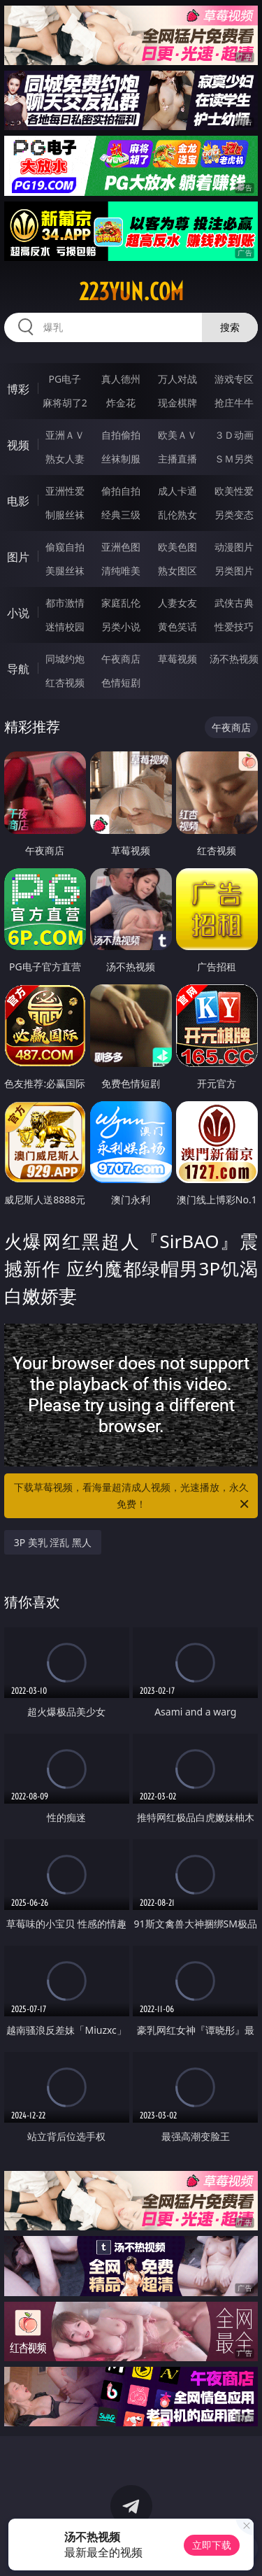 The width and height of the screenshot is (262, 2576). What do you see at coordinates (177, 546) in the screenshot?
I see `欧美色图` at bounding box center [177, 546].